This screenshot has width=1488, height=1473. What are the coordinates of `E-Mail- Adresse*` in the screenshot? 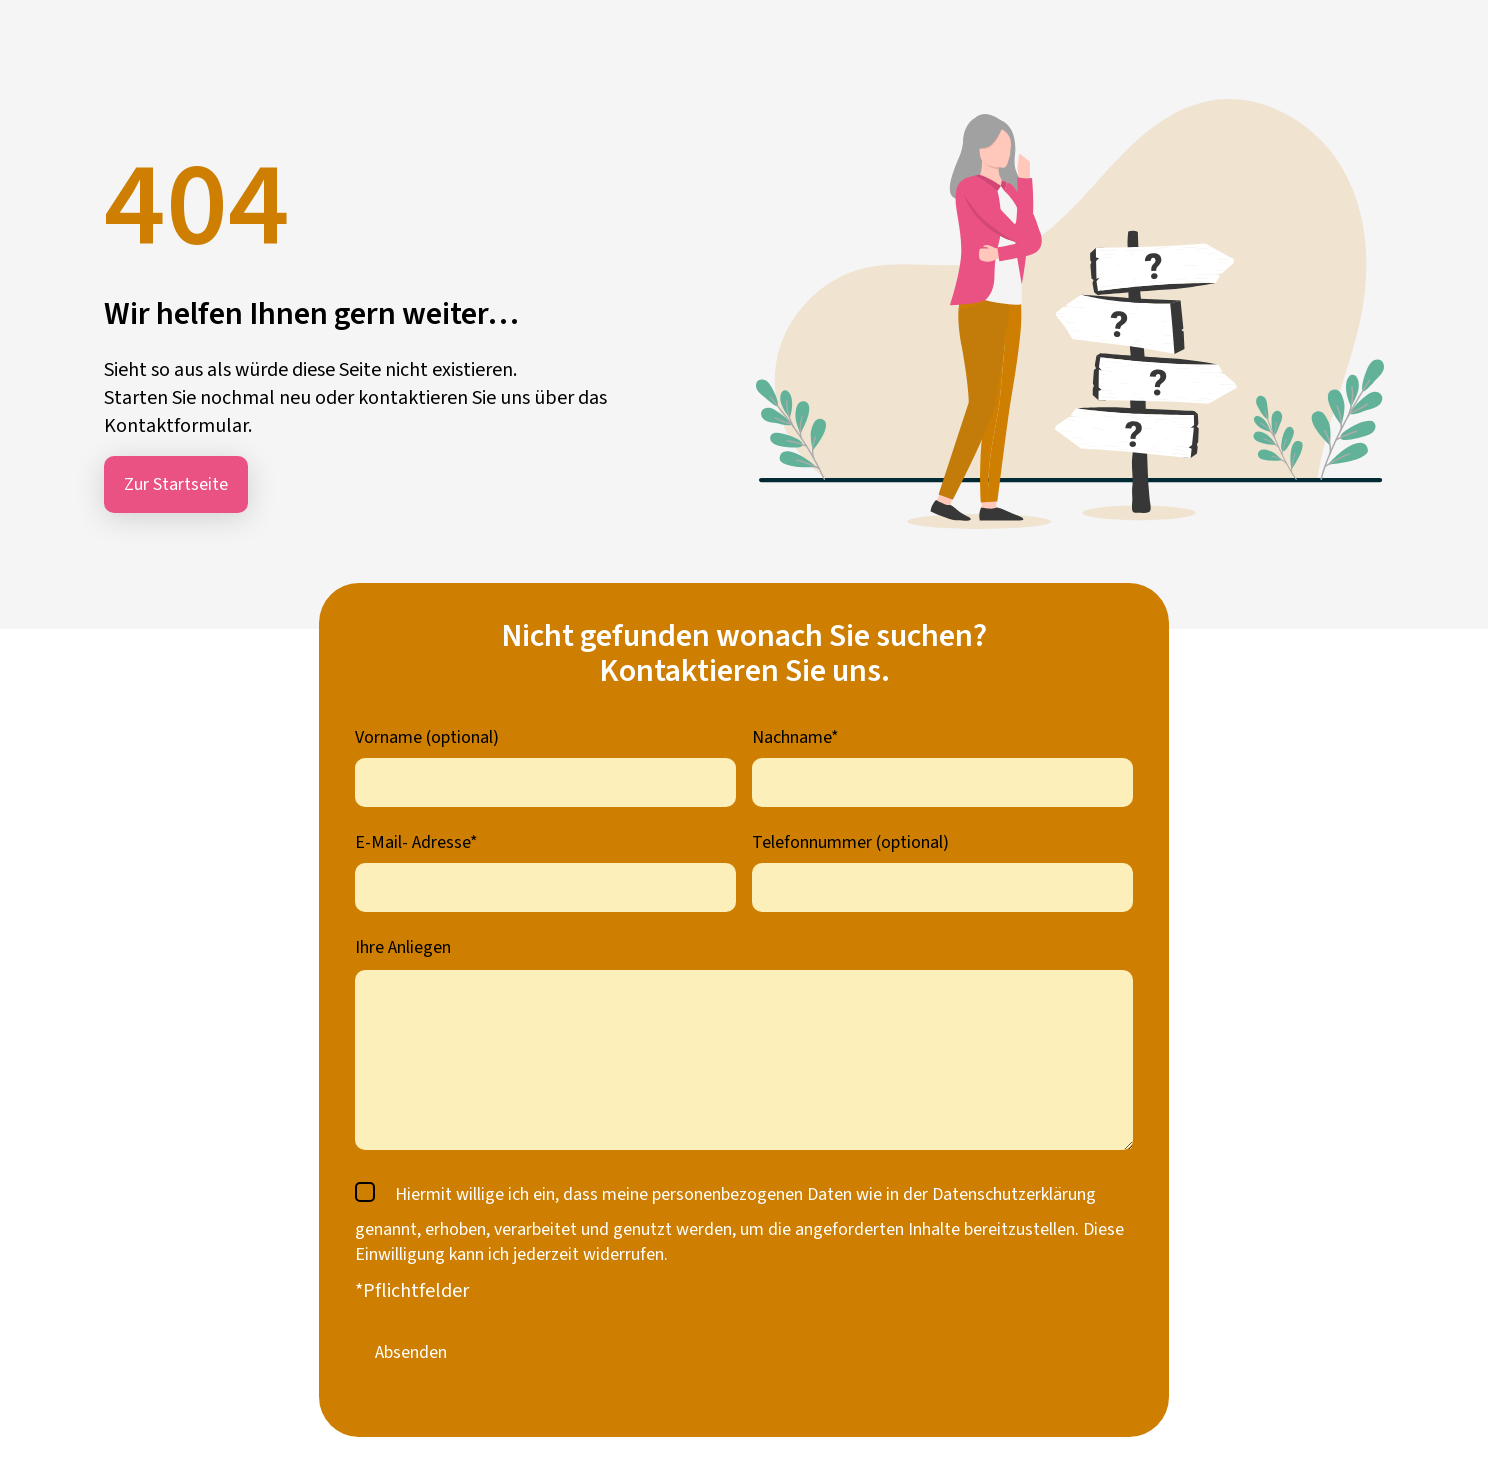 It's located at (416, 842).